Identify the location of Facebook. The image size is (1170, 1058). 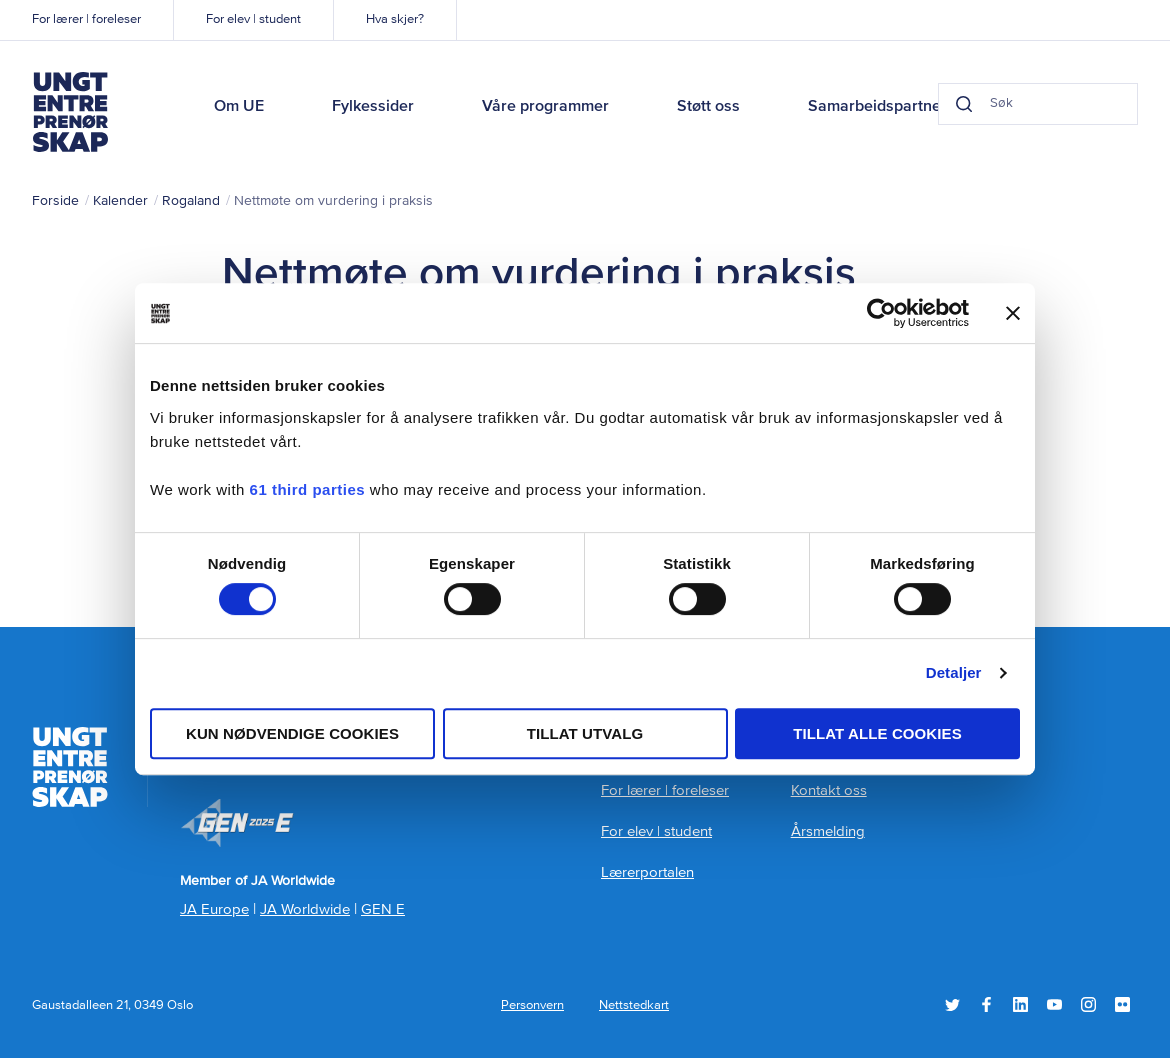
(986, 1004).